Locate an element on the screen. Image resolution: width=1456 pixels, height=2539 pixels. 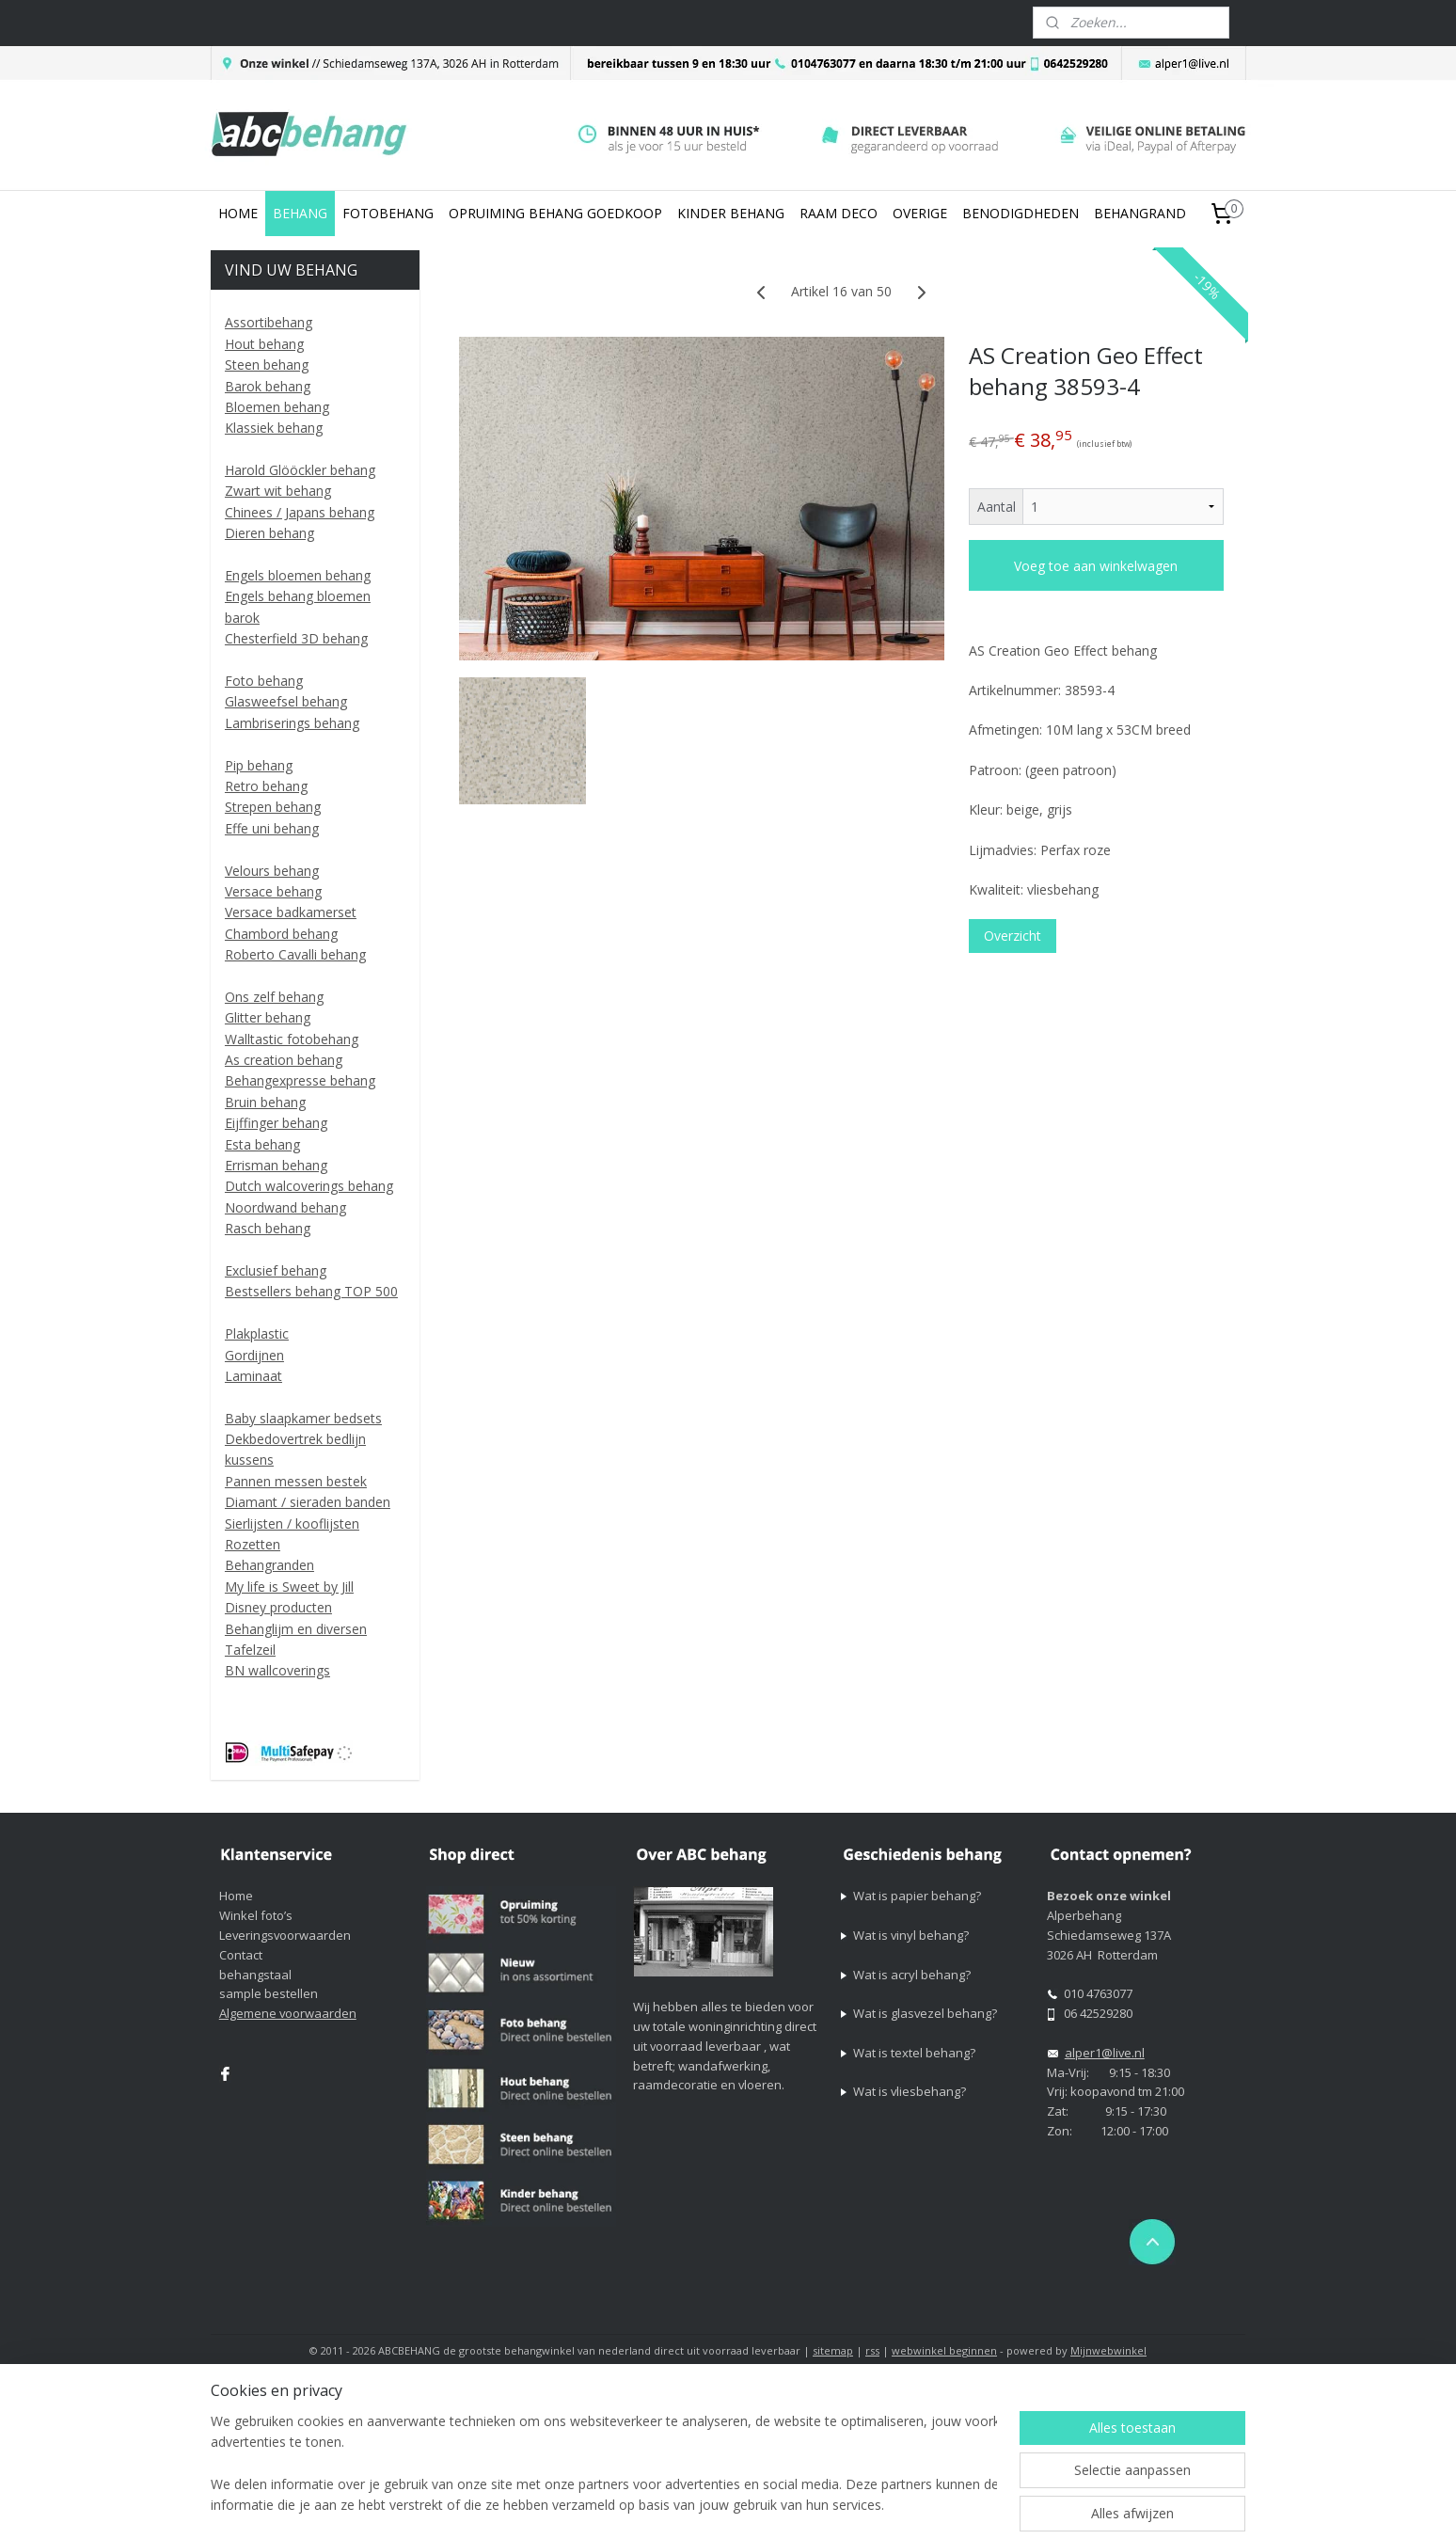
Esta behang is located at coordinates (262, 1144).